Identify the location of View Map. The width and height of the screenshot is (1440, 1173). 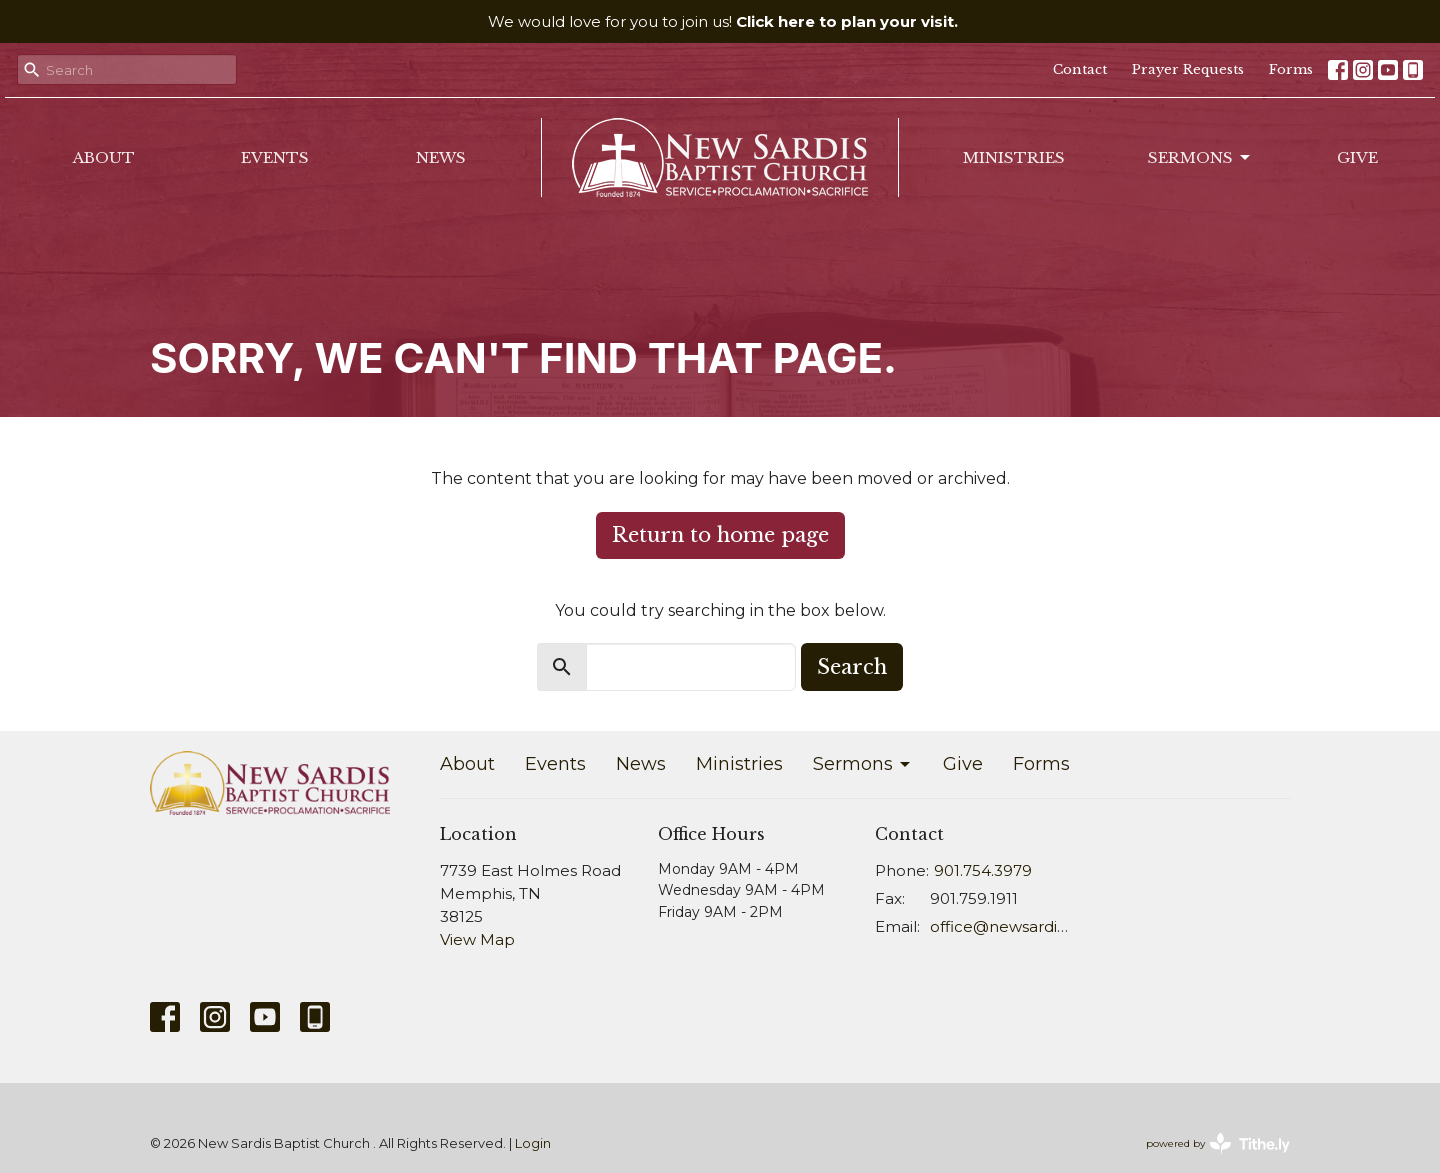
(477, 939).